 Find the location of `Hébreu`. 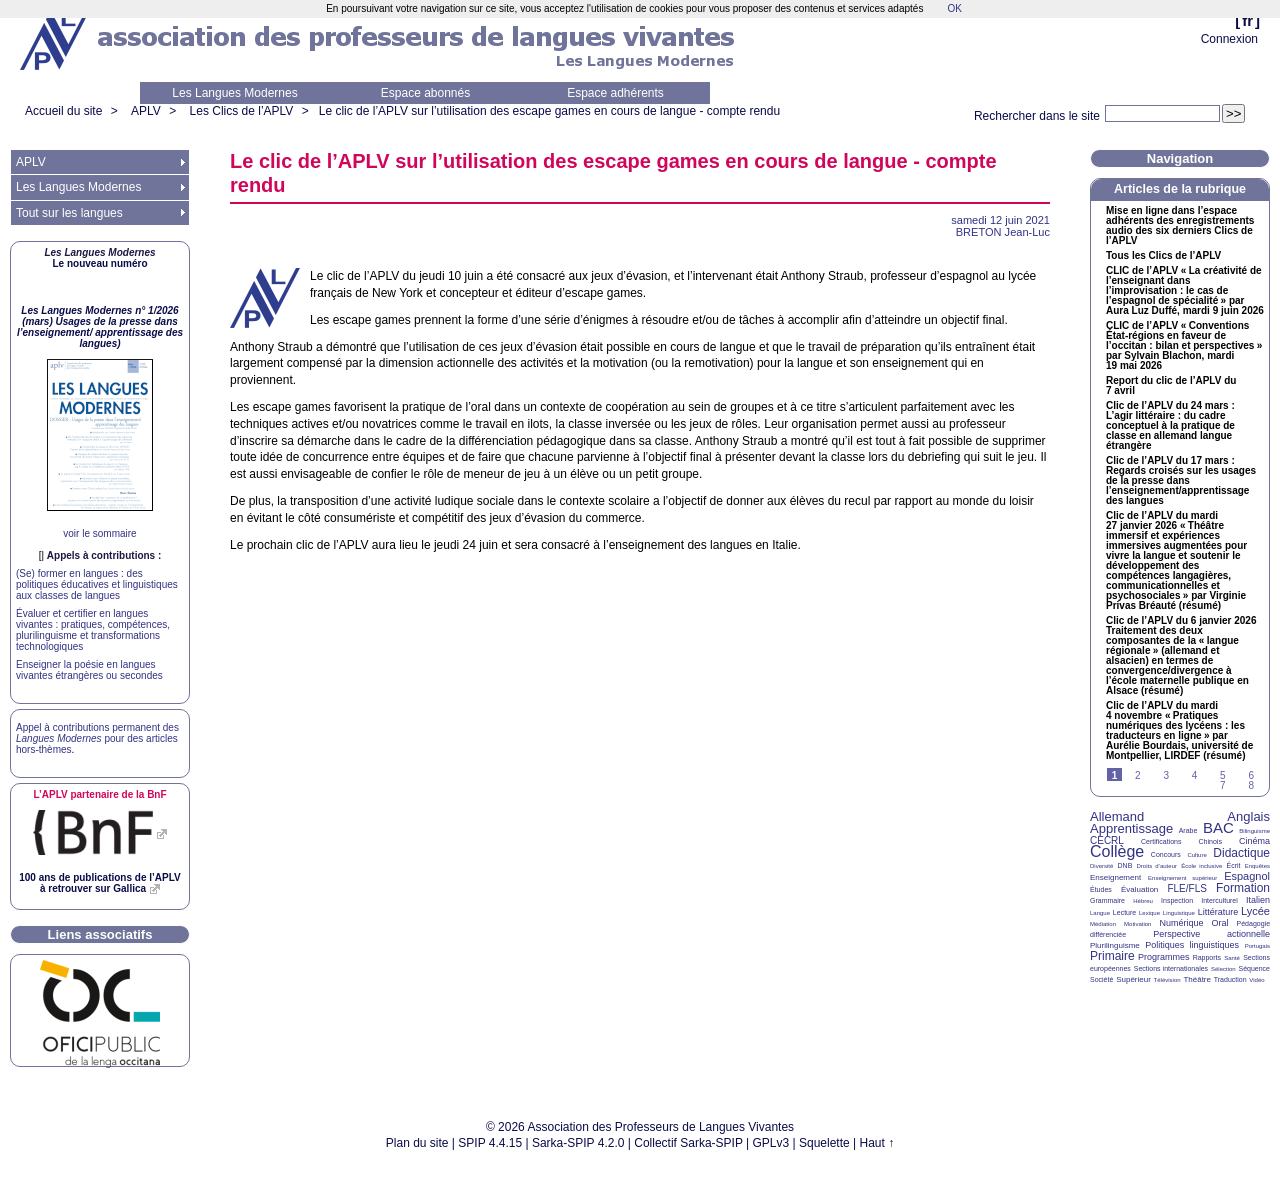

Hébreu is located at coordinates (1143, 901).